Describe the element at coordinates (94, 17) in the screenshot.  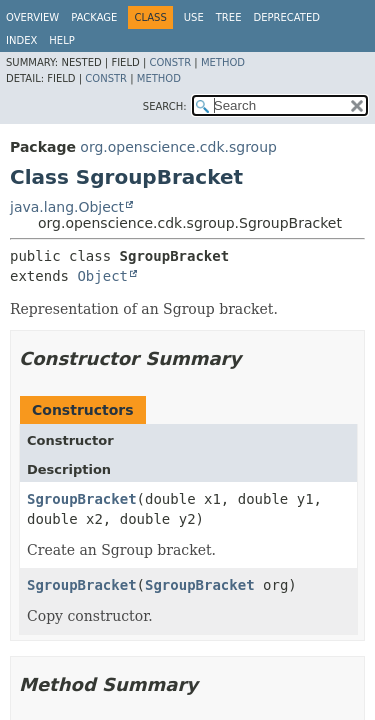
I see `Package` at that location.